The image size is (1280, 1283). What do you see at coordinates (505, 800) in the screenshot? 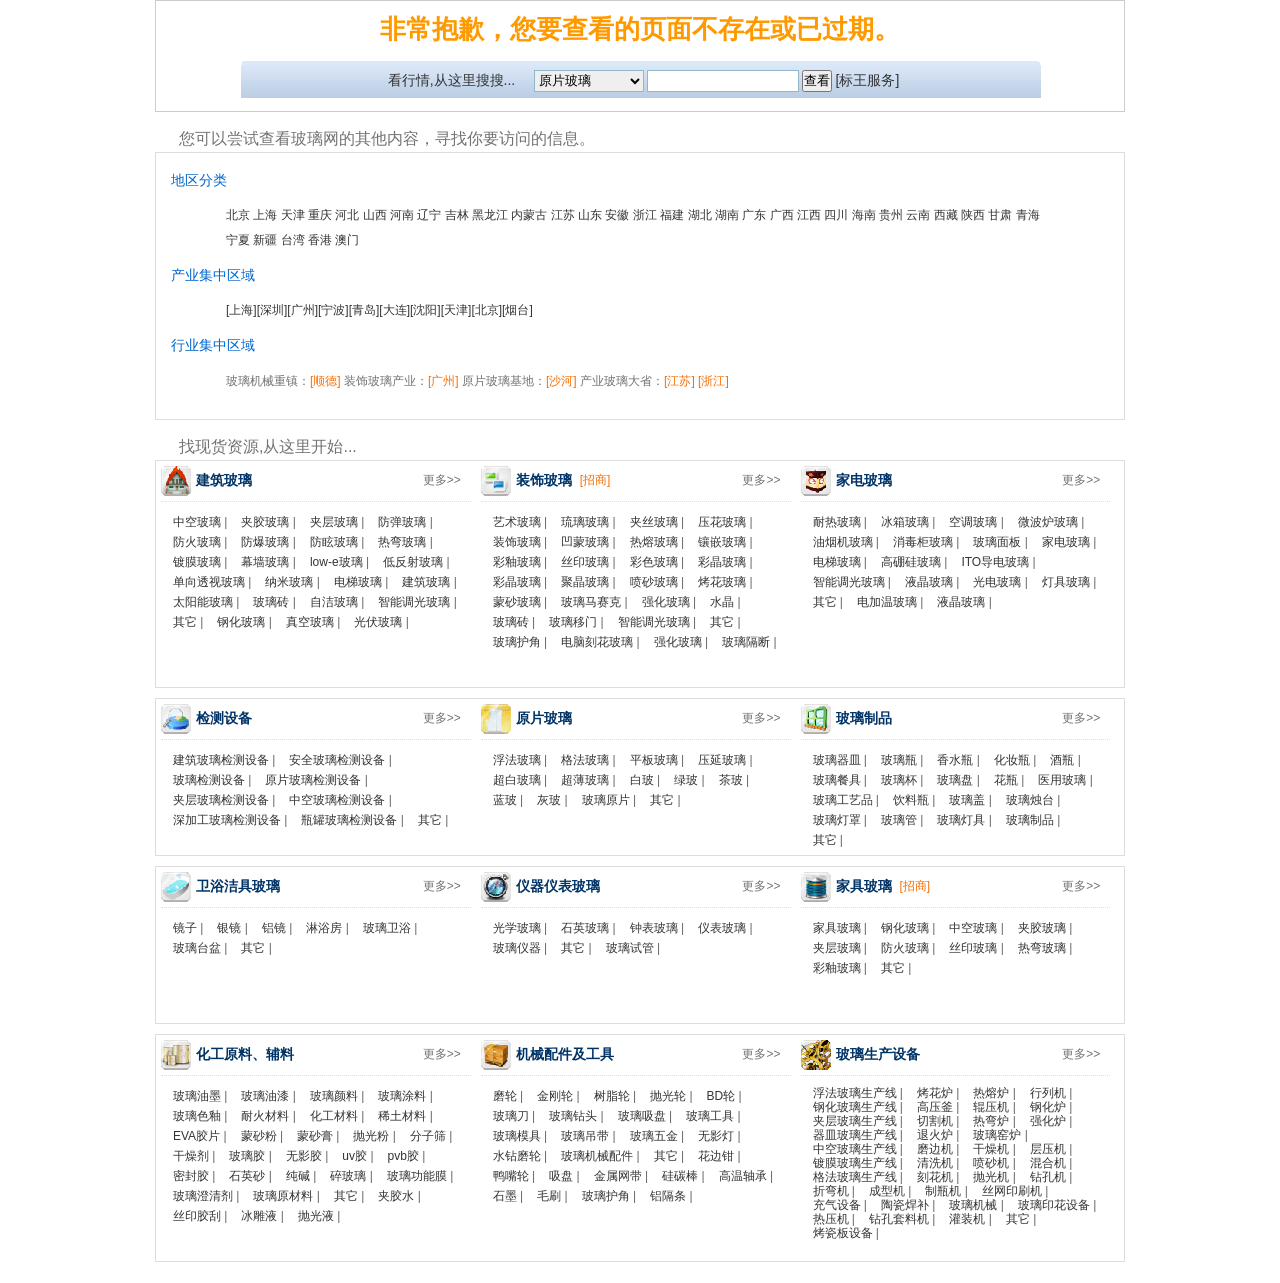
I see `蓝玻` at bounding box center [505, 800].